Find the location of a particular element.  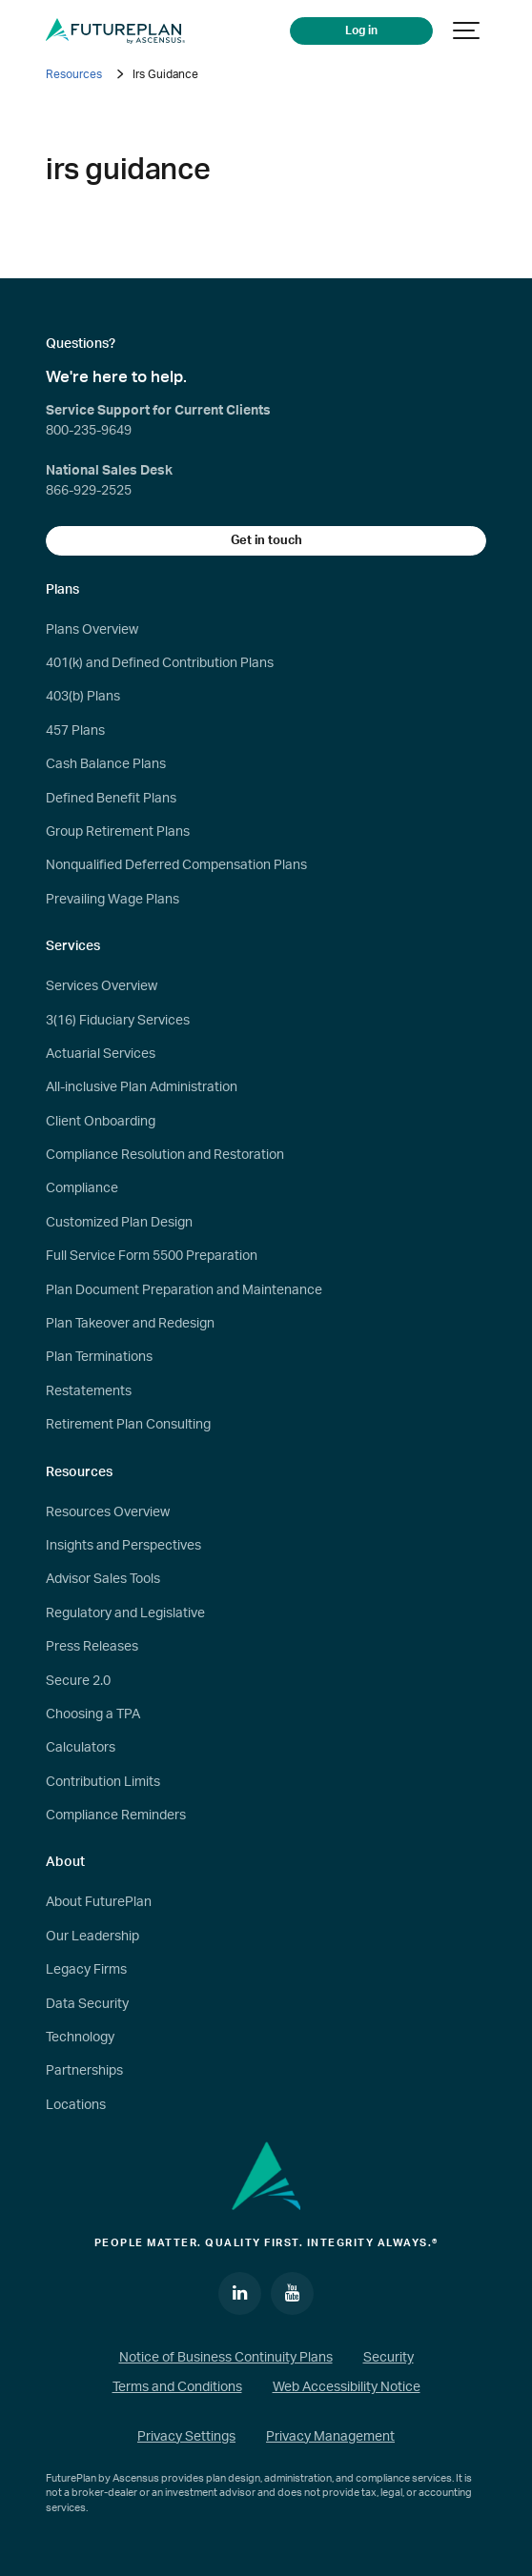

Insights and Perspectives is located at coordinates (123, 1545).